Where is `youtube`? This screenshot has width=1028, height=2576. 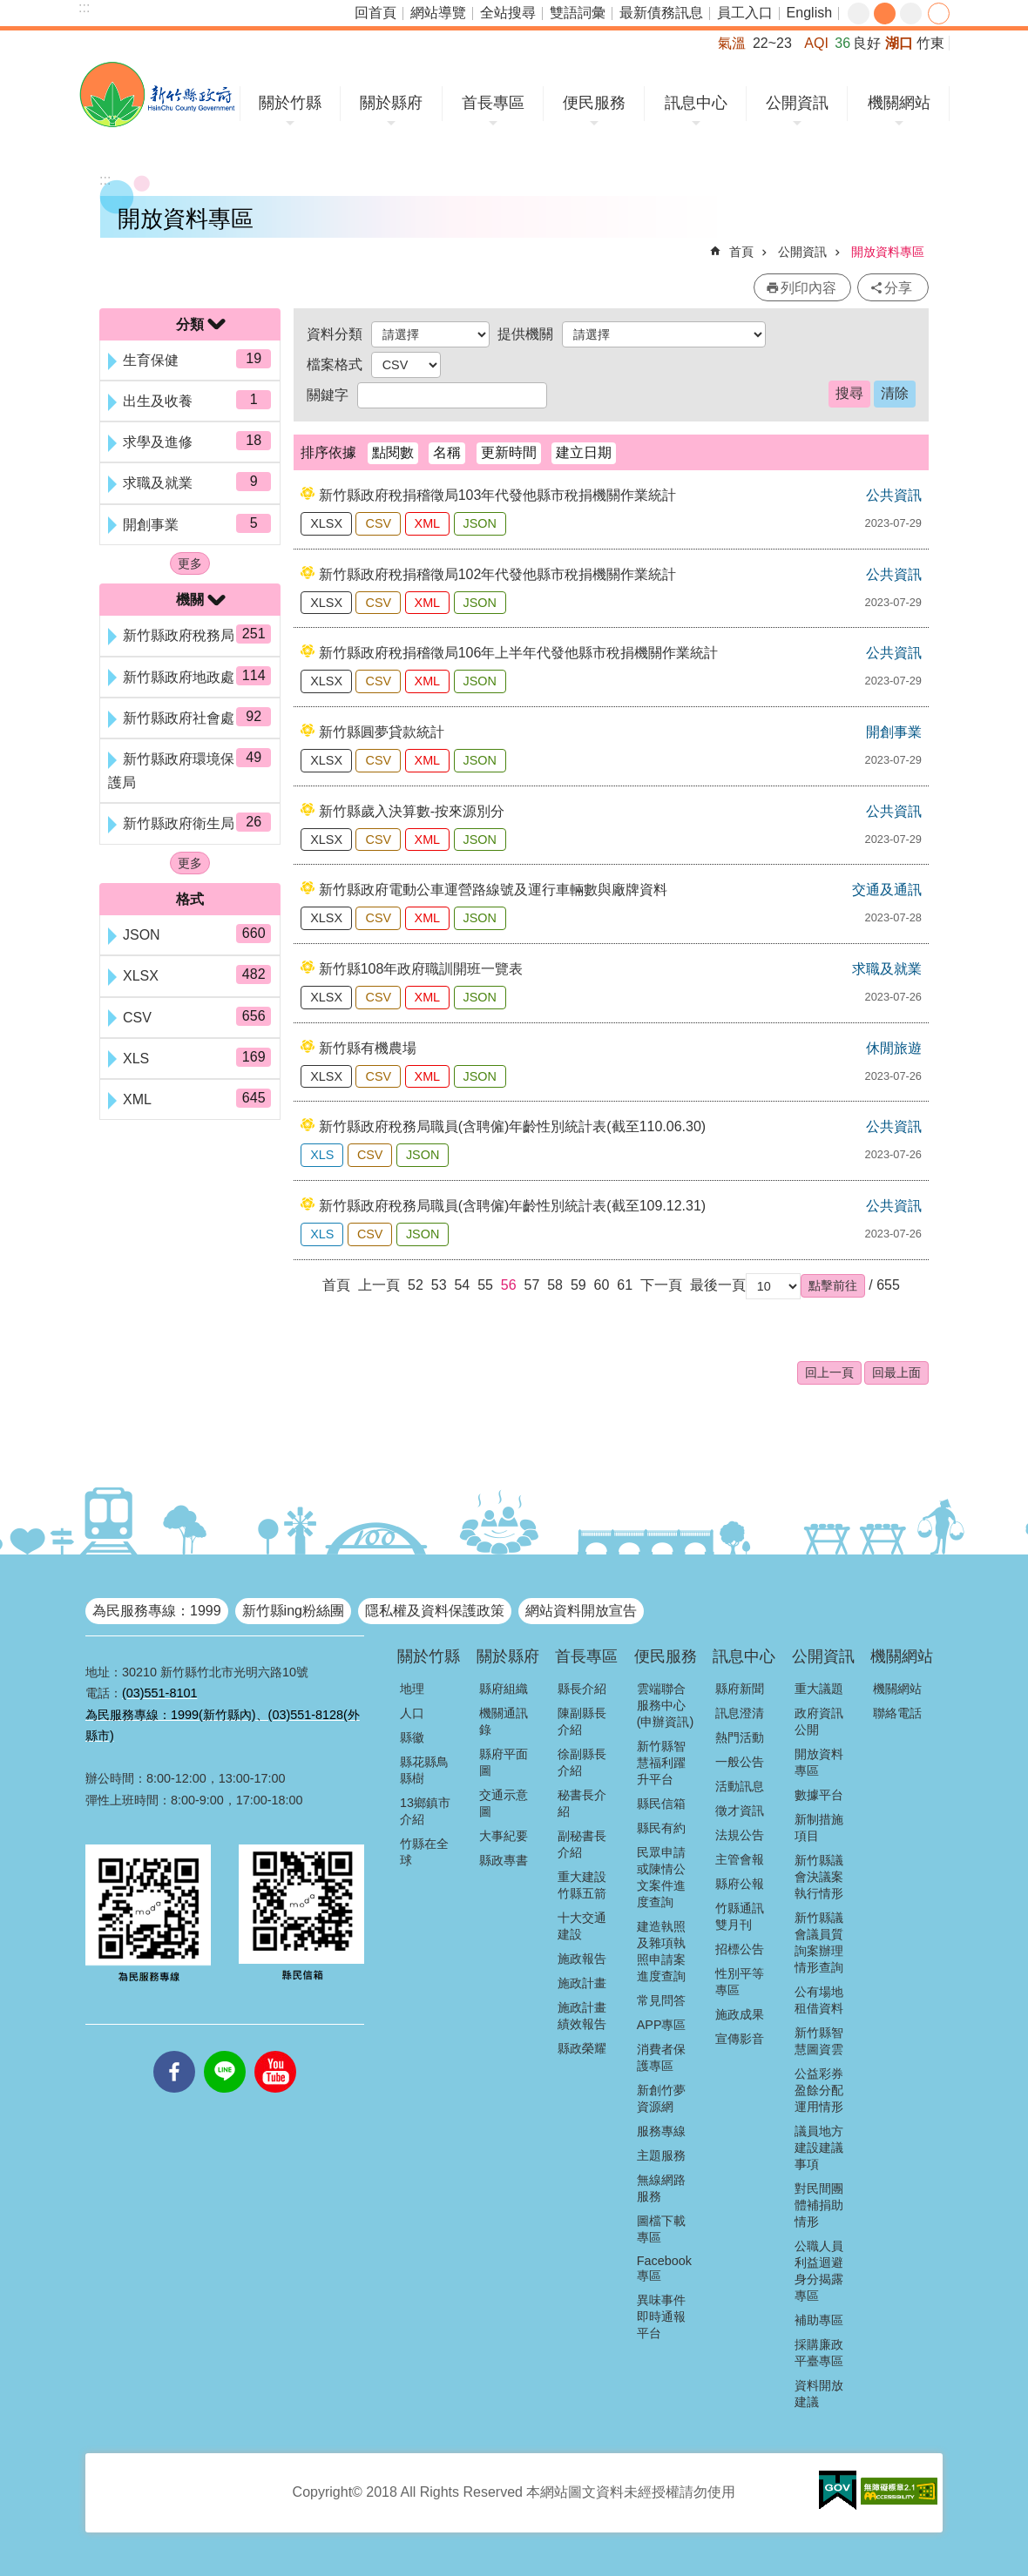
youtube is located at coordinates (275, 2051).